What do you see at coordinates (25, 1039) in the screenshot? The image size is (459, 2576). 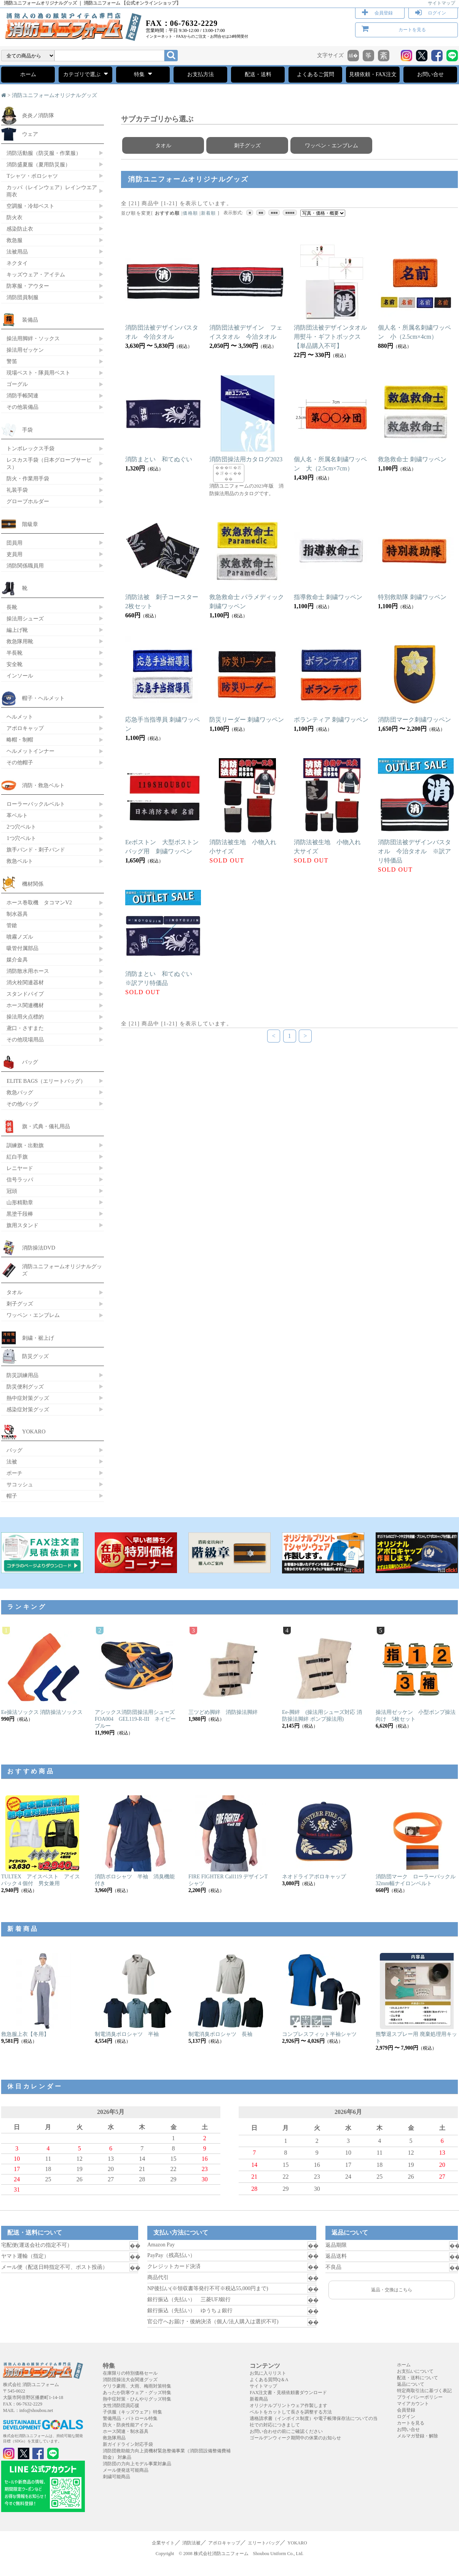 I see `その他現場用品` at bounding box center [25, 1039].